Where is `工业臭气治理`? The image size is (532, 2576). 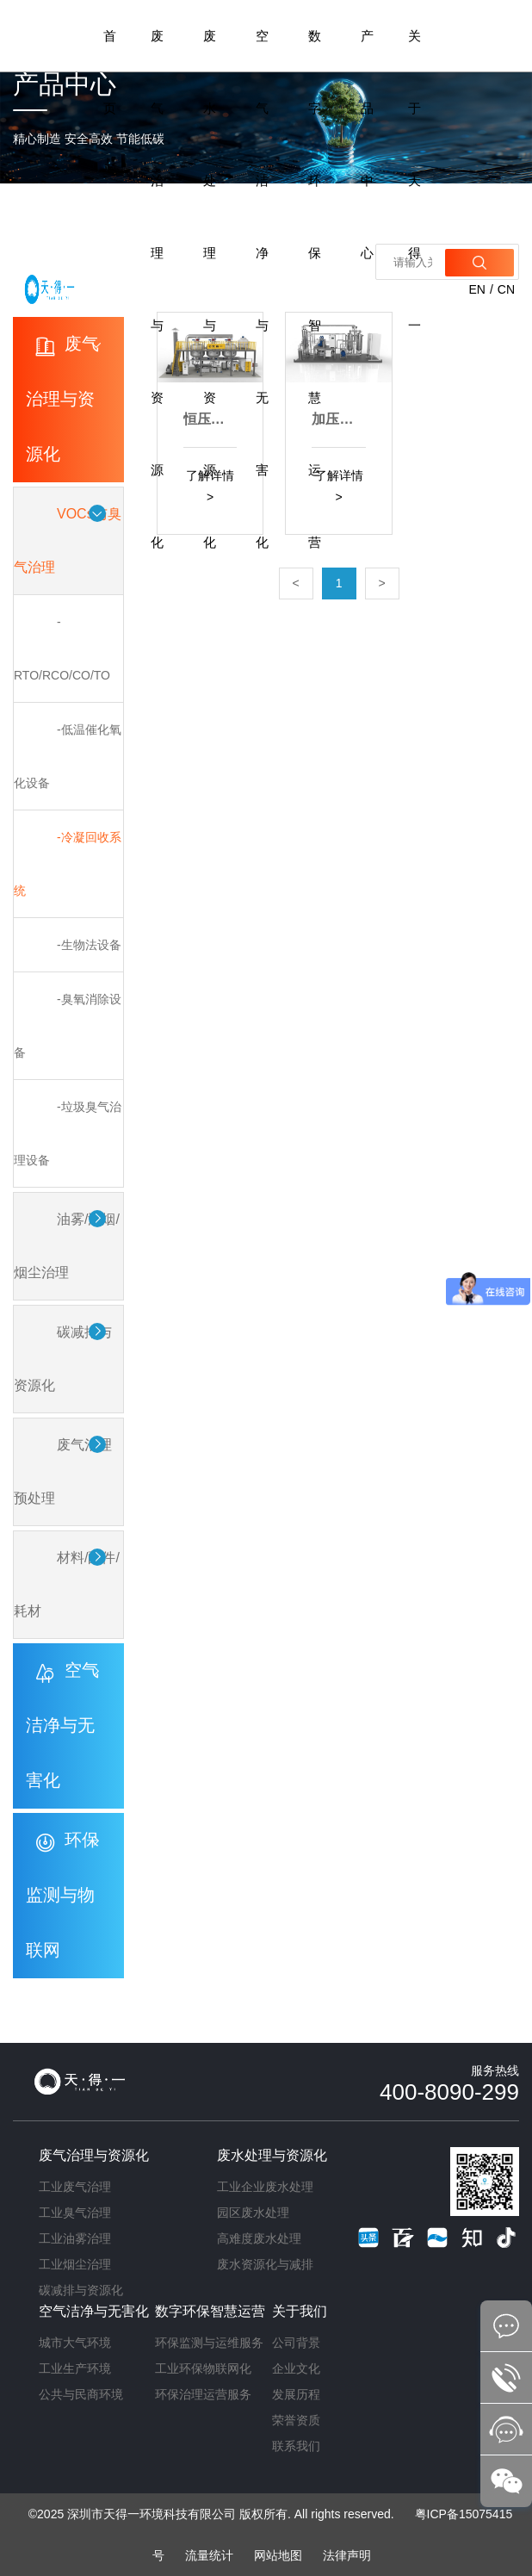 工业臭气治理 is located at coordinates (75, 2212).